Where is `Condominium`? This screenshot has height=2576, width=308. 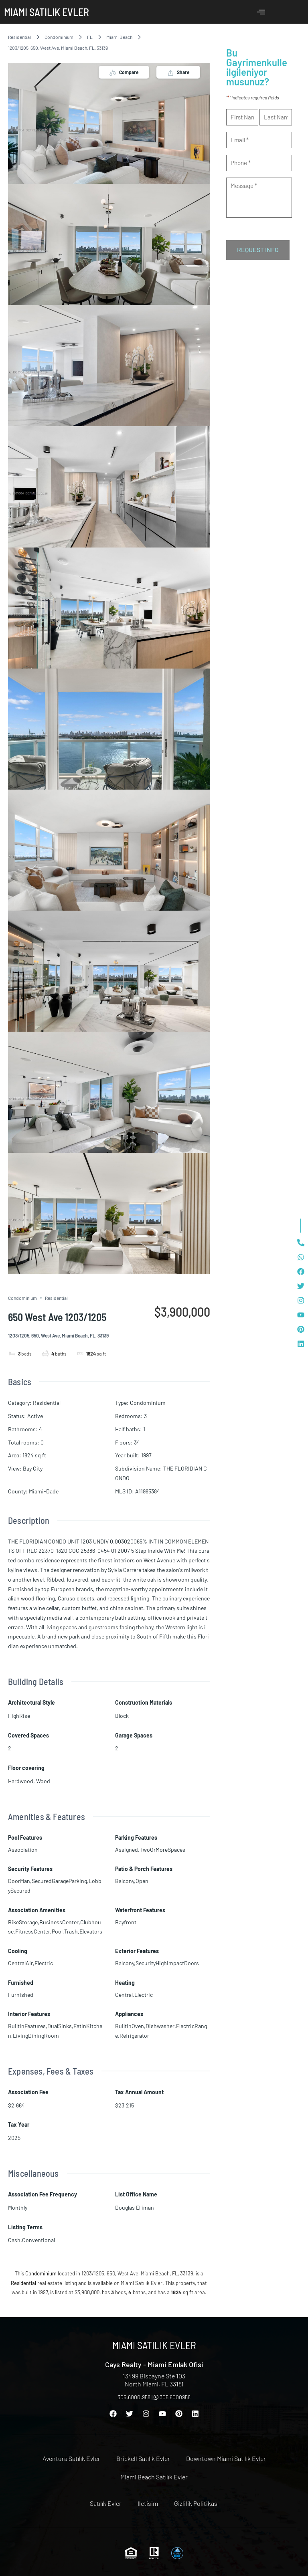 Condominium is located at coordinates (59, 37).